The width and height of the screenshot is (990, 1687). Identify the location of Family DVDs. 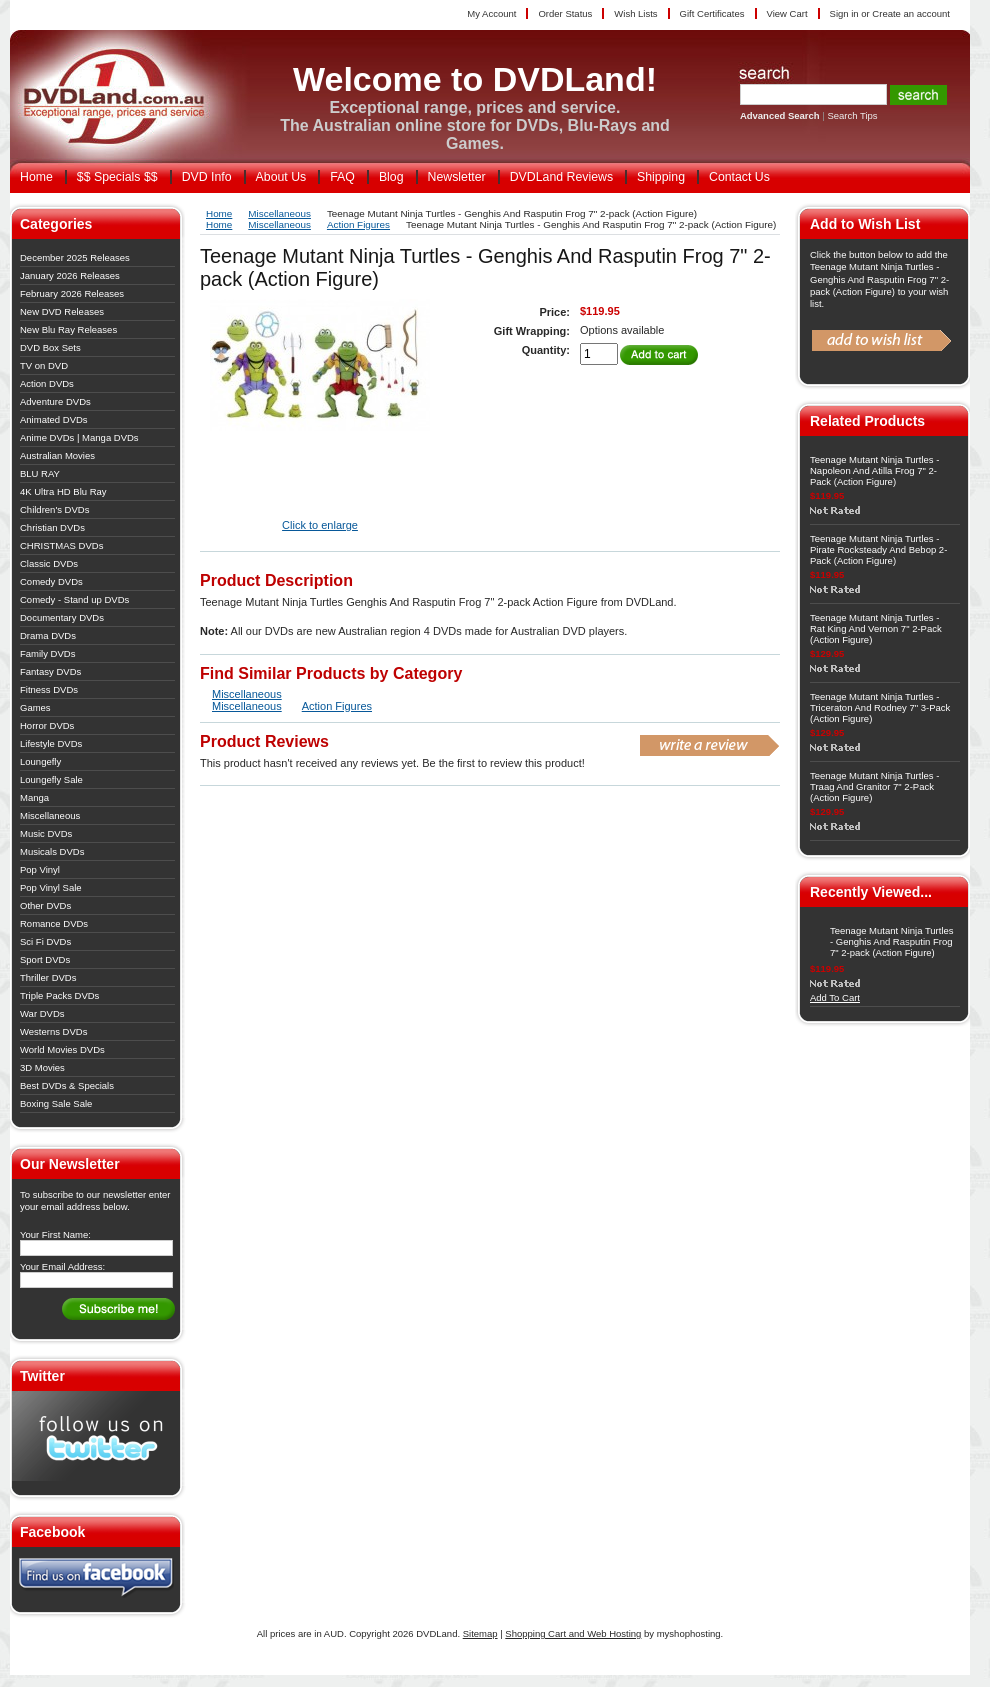
(47, 653).